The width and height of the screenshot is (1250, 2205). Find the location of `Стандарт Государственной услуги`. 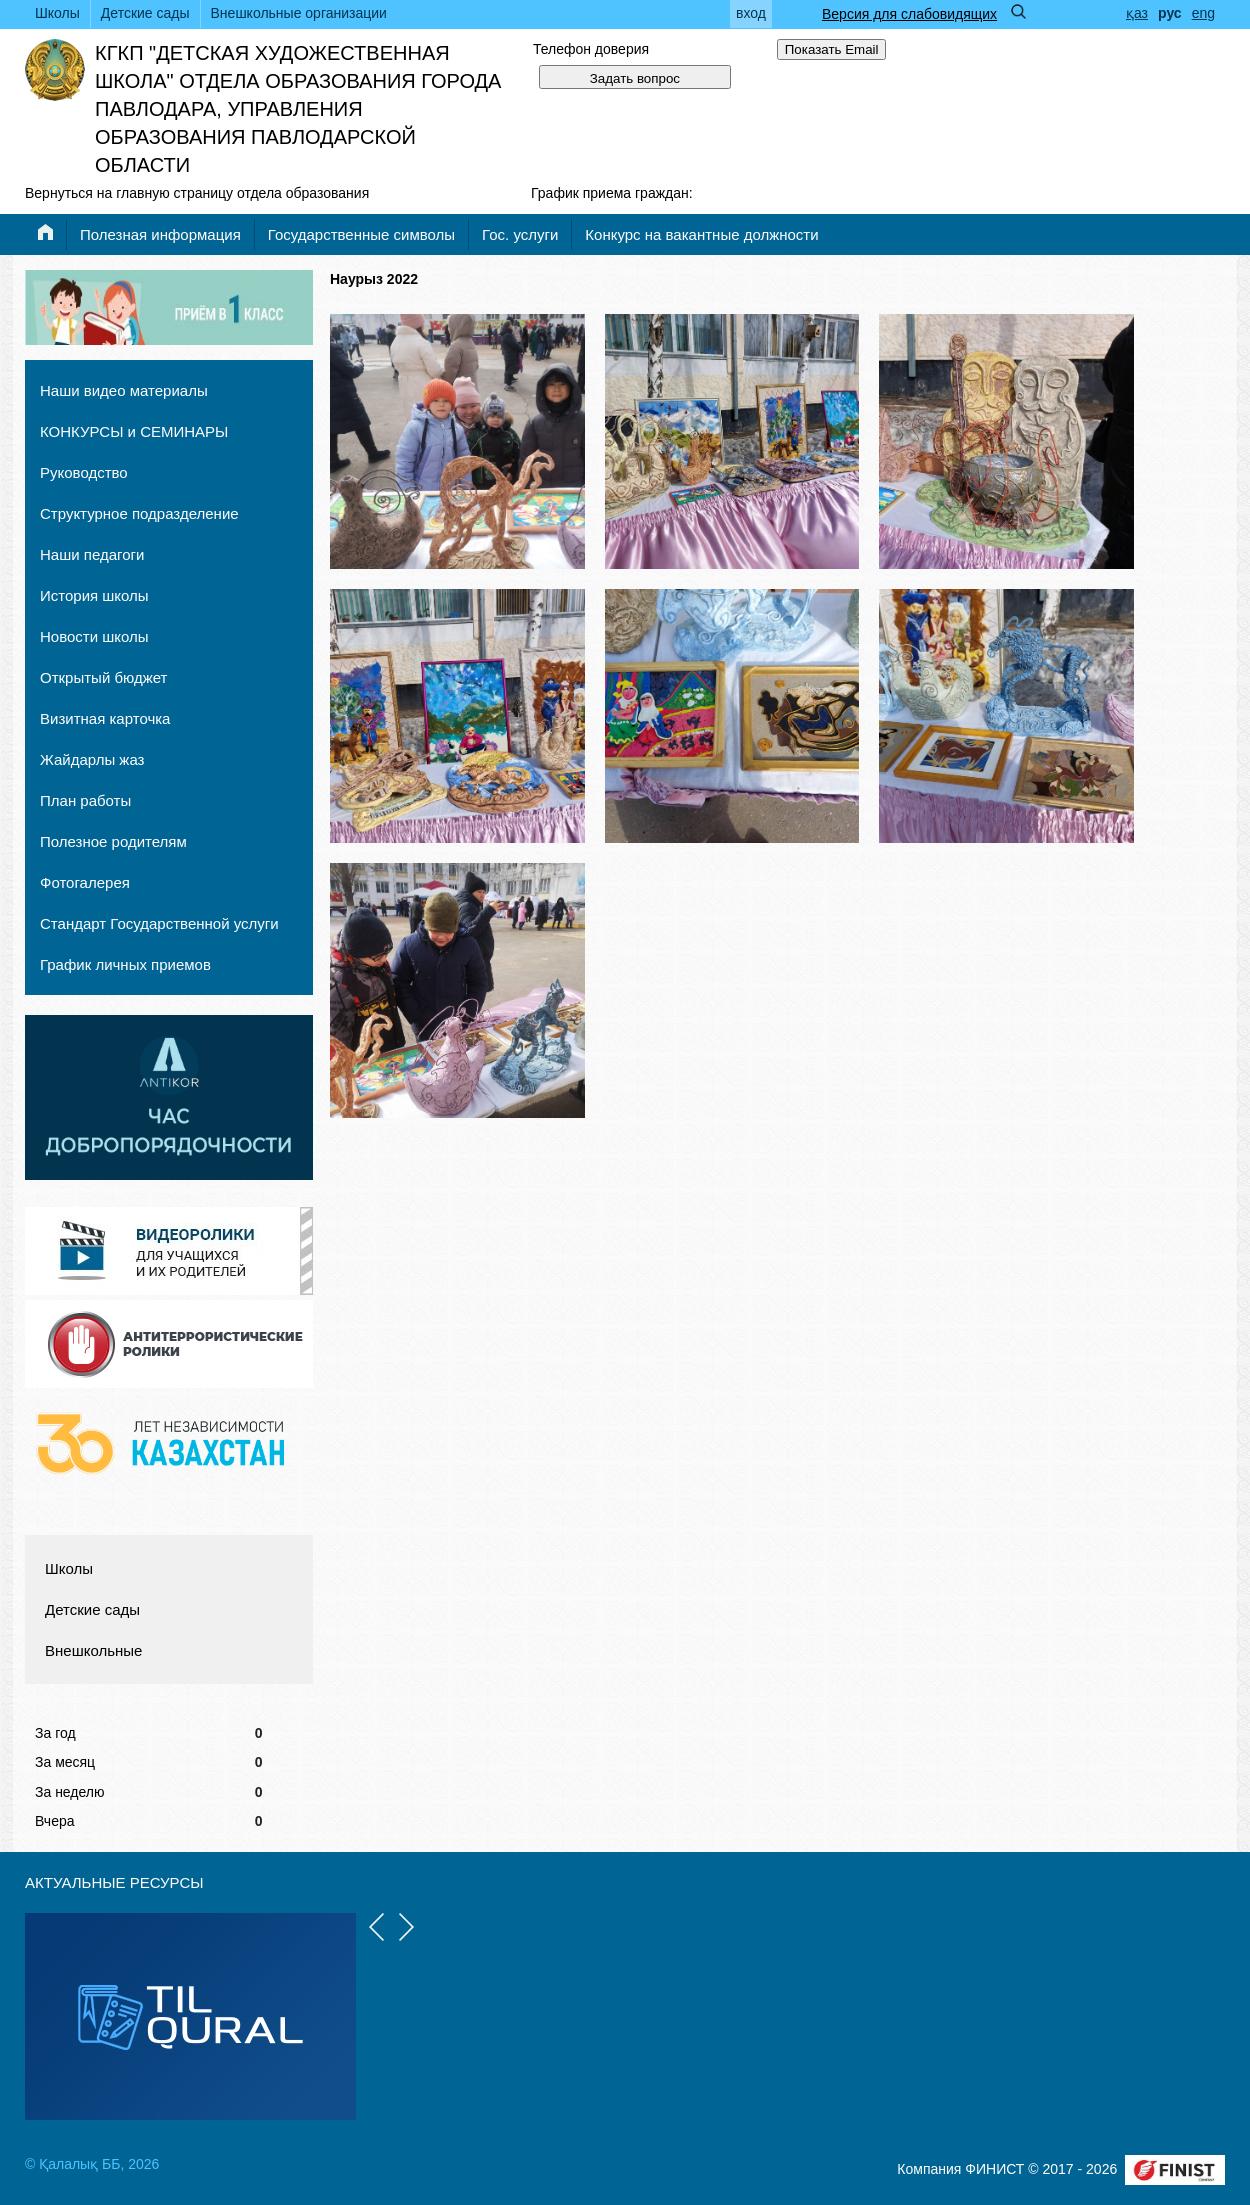

Стандарт Государственной услуги is located at coordinates (159, 923).